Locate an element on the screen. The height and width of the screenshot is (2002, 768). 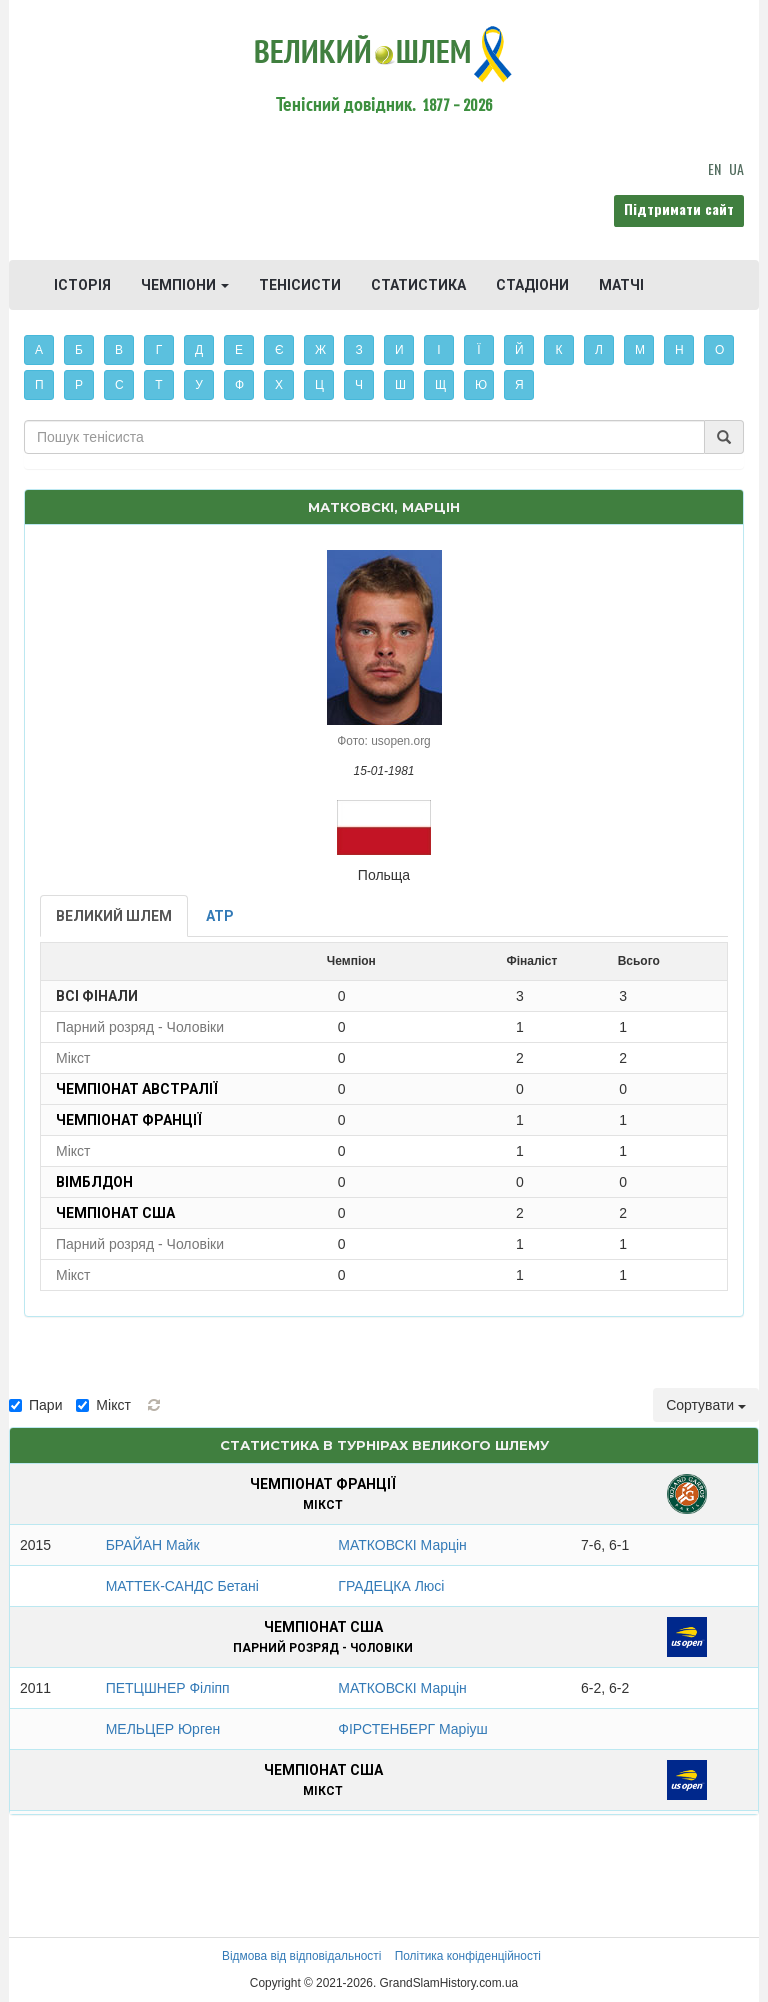
К [button] is located at coordinates (559, 350).